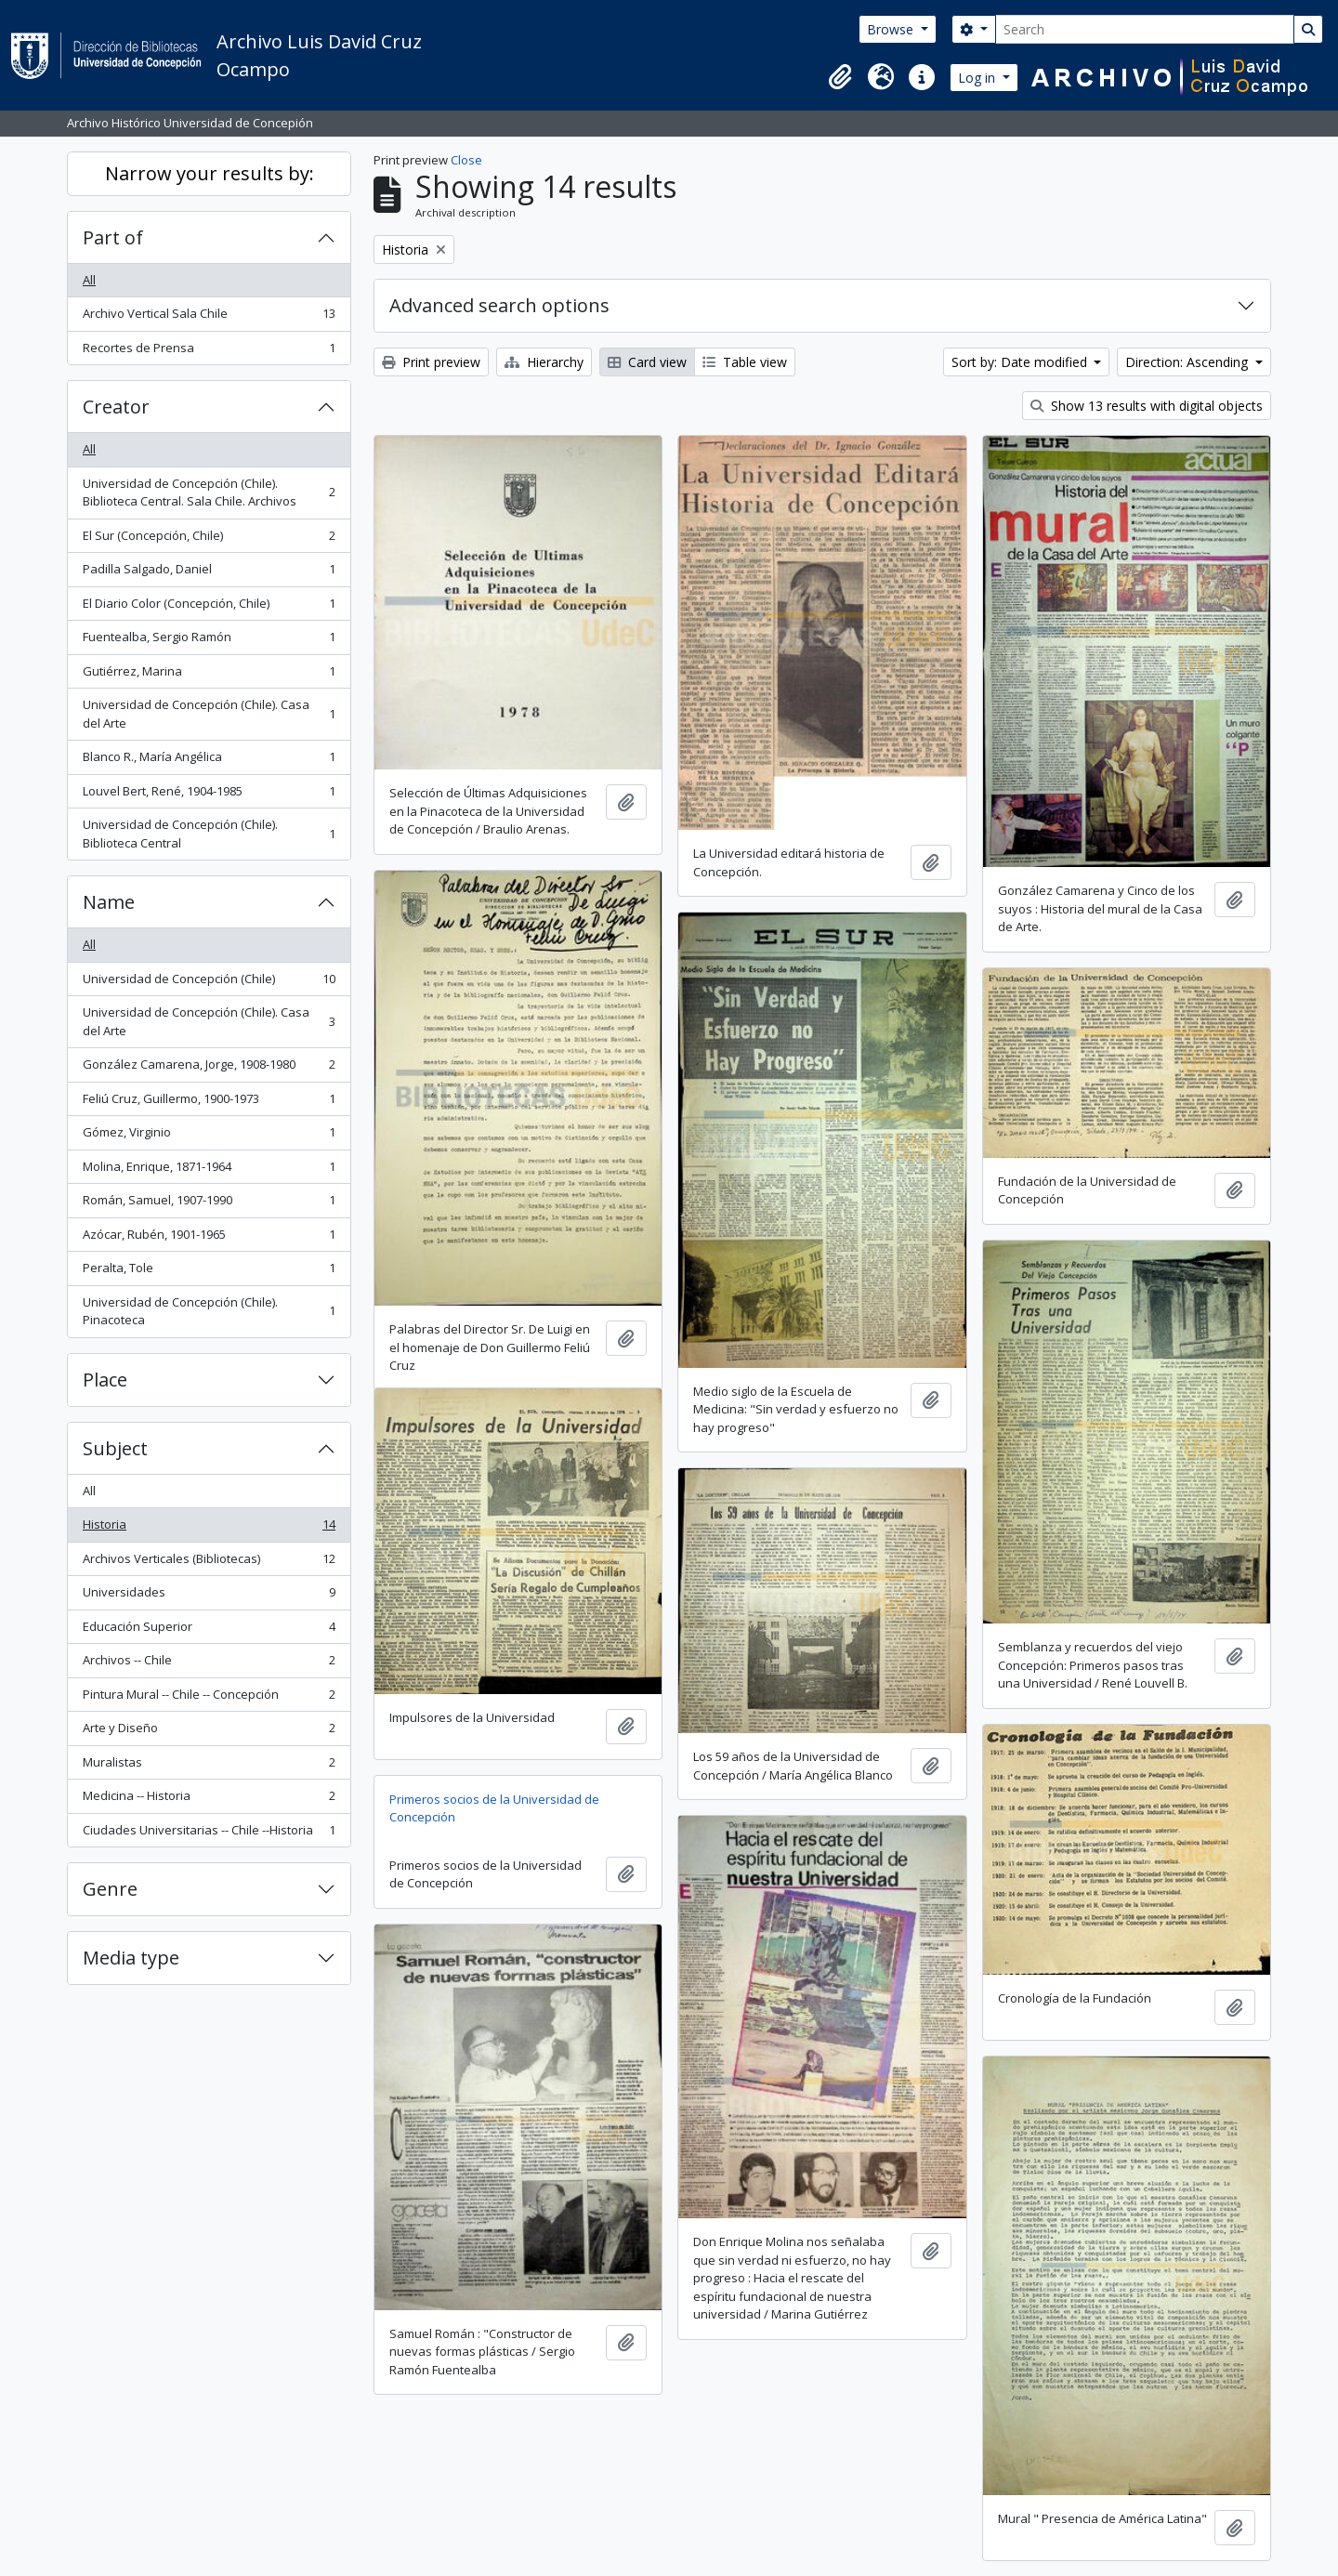 The image size is (1338, 2576). What do you see at coordinates (208, 675) in the screenshot?
I see `Gutiérrez, Marina` at bounding box center [208, 675].